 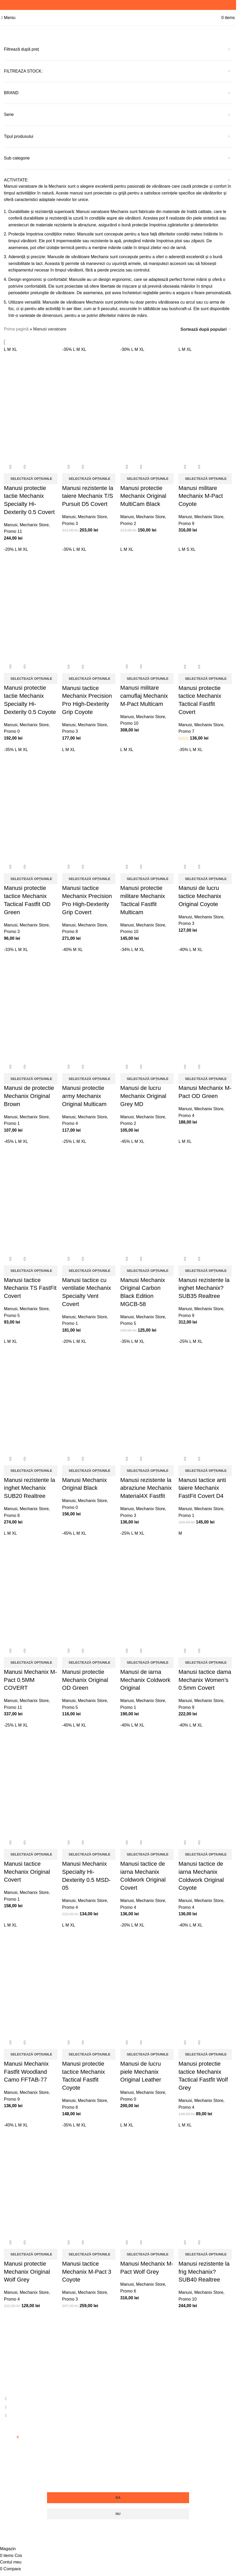 I want to click on Promo 5, so click(x=12, y=1313).